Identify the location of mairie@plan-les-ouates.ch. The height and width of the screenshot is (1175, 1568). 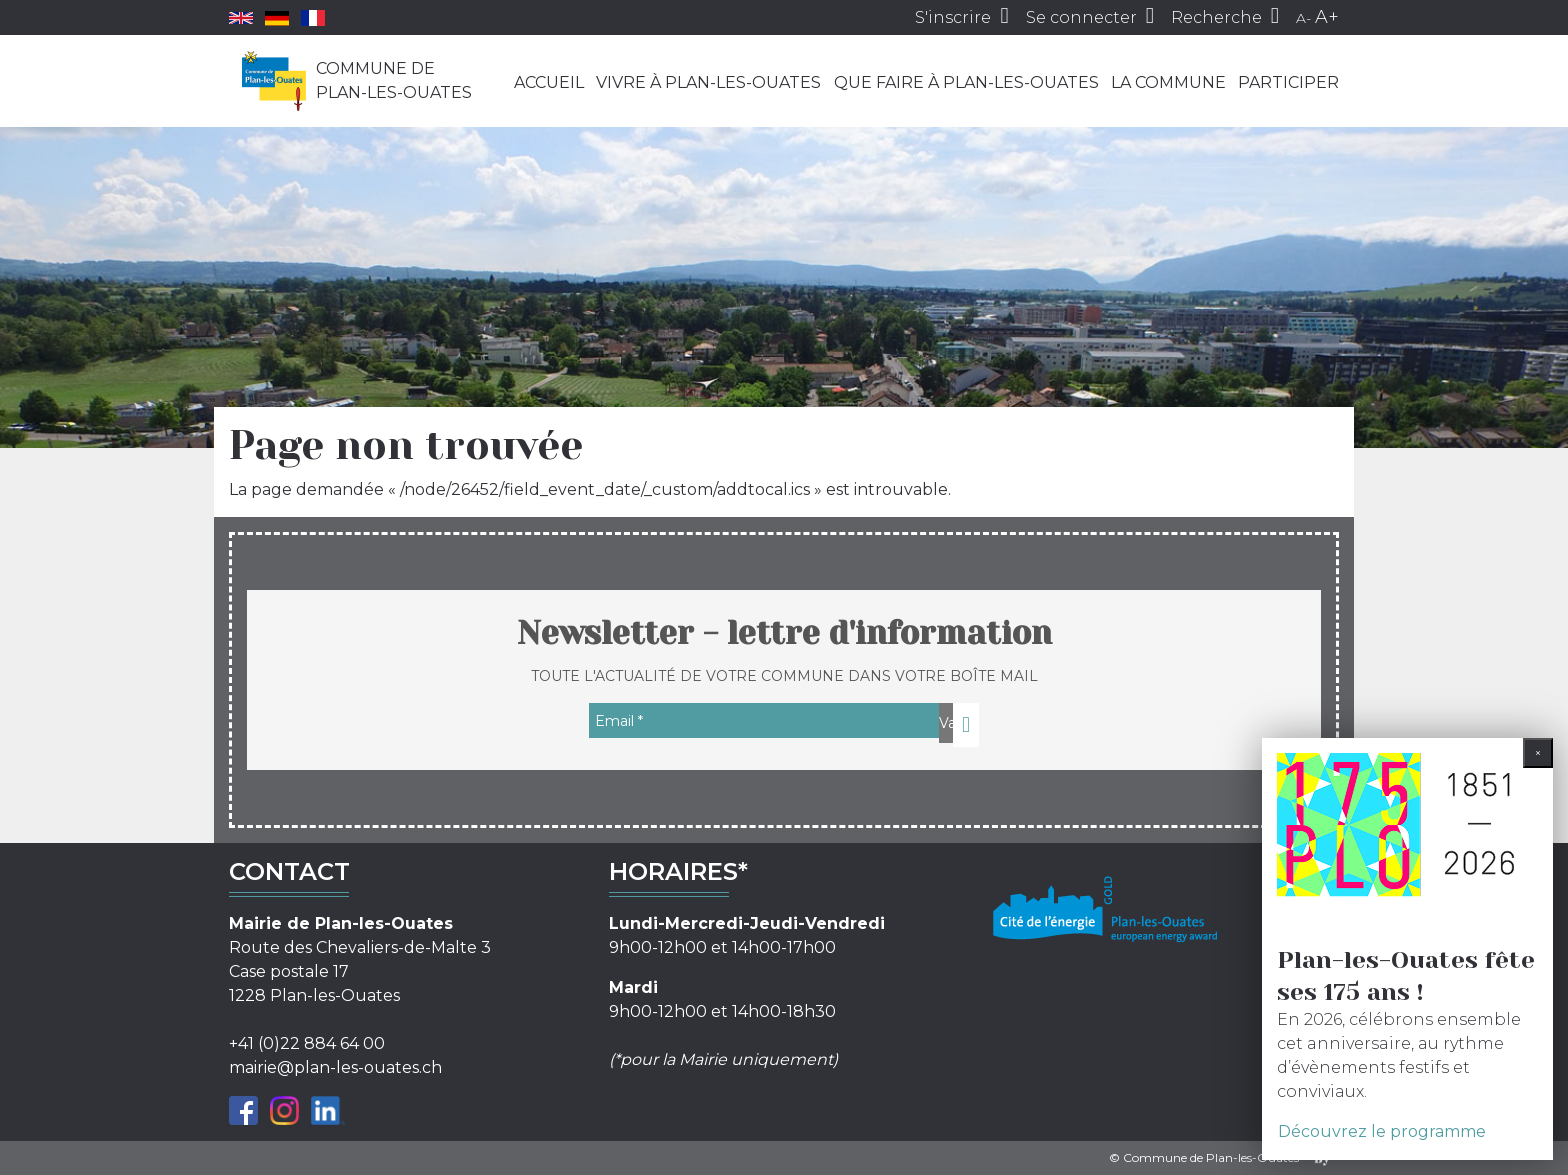
(335, 1067).